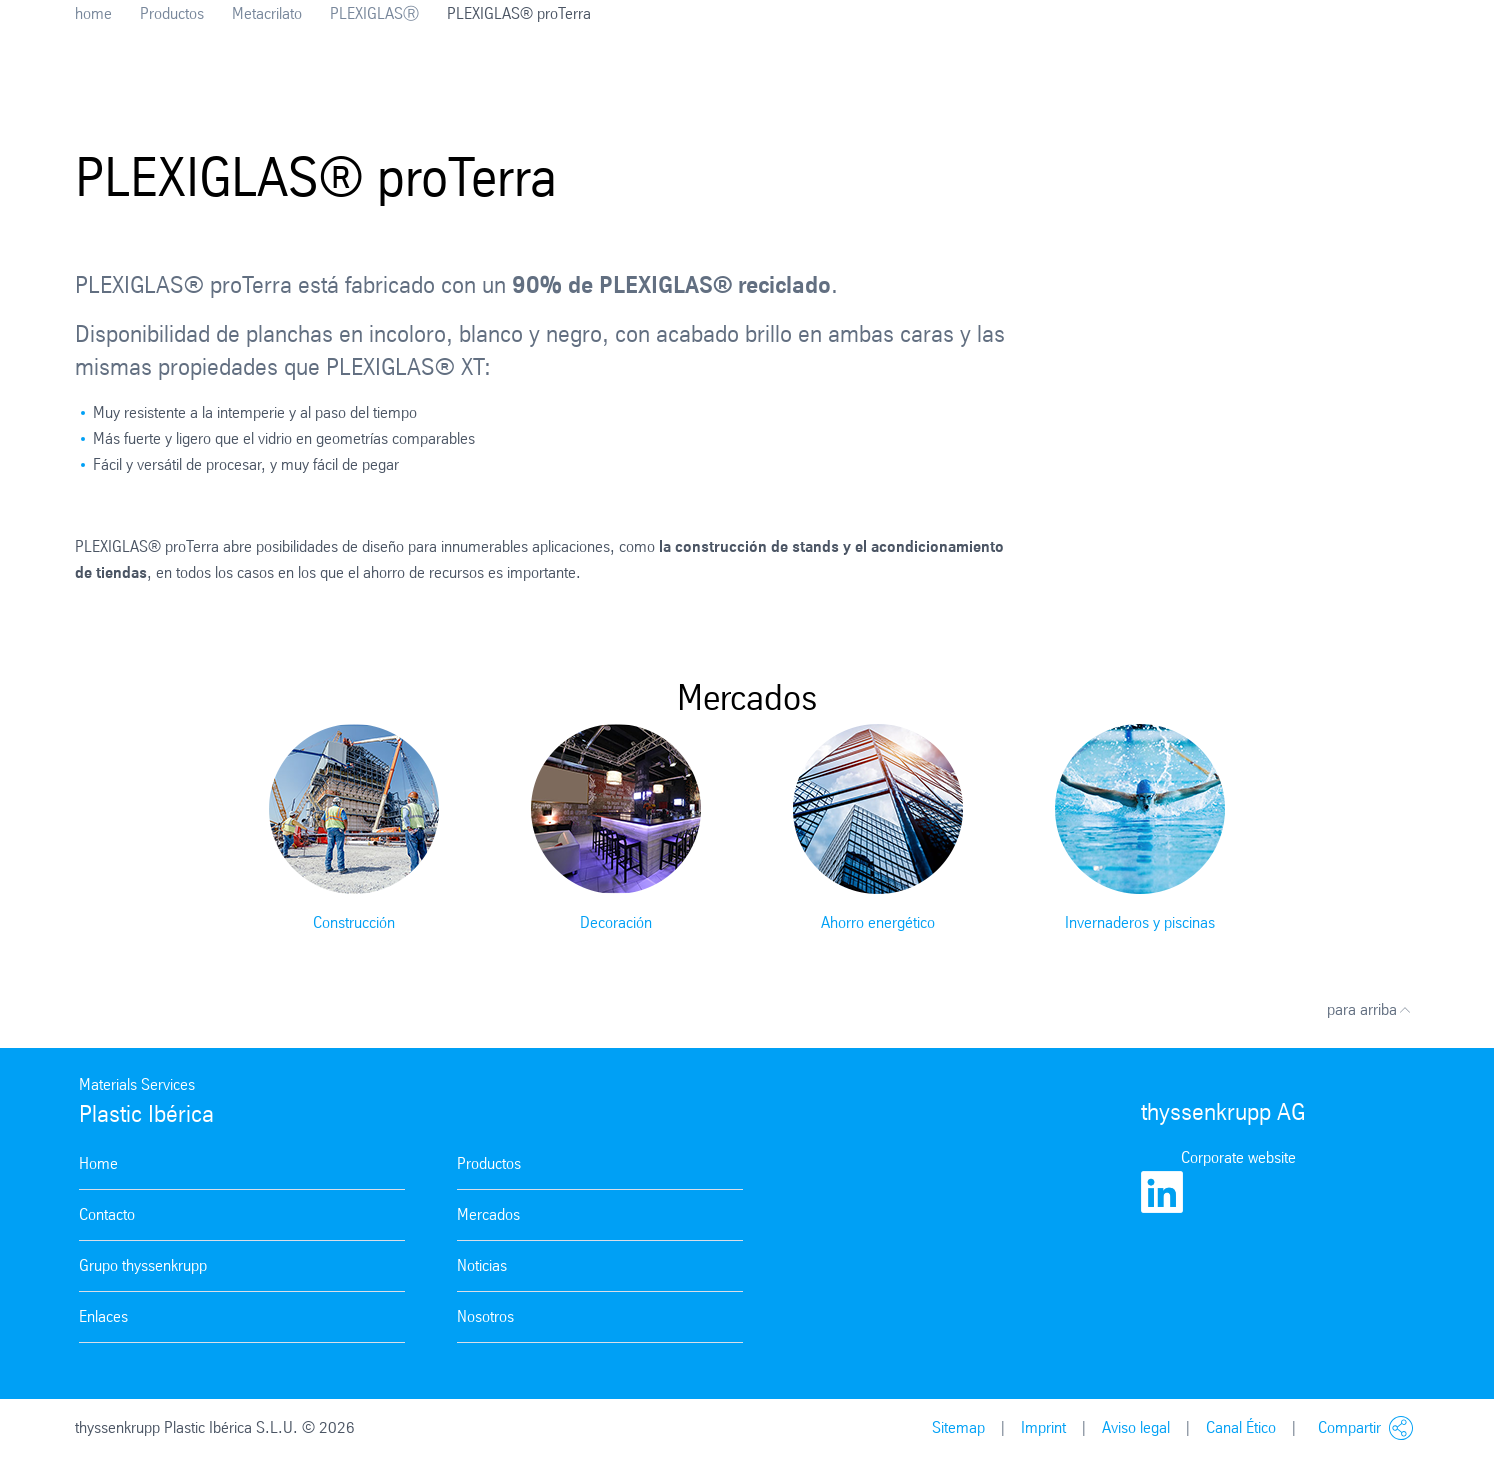 This screenshot has height=1477, width=1494. What do you see at coordinates (107, 1214) in the screenshot?
I see `Contacto` at bounding box center [107, 1214].